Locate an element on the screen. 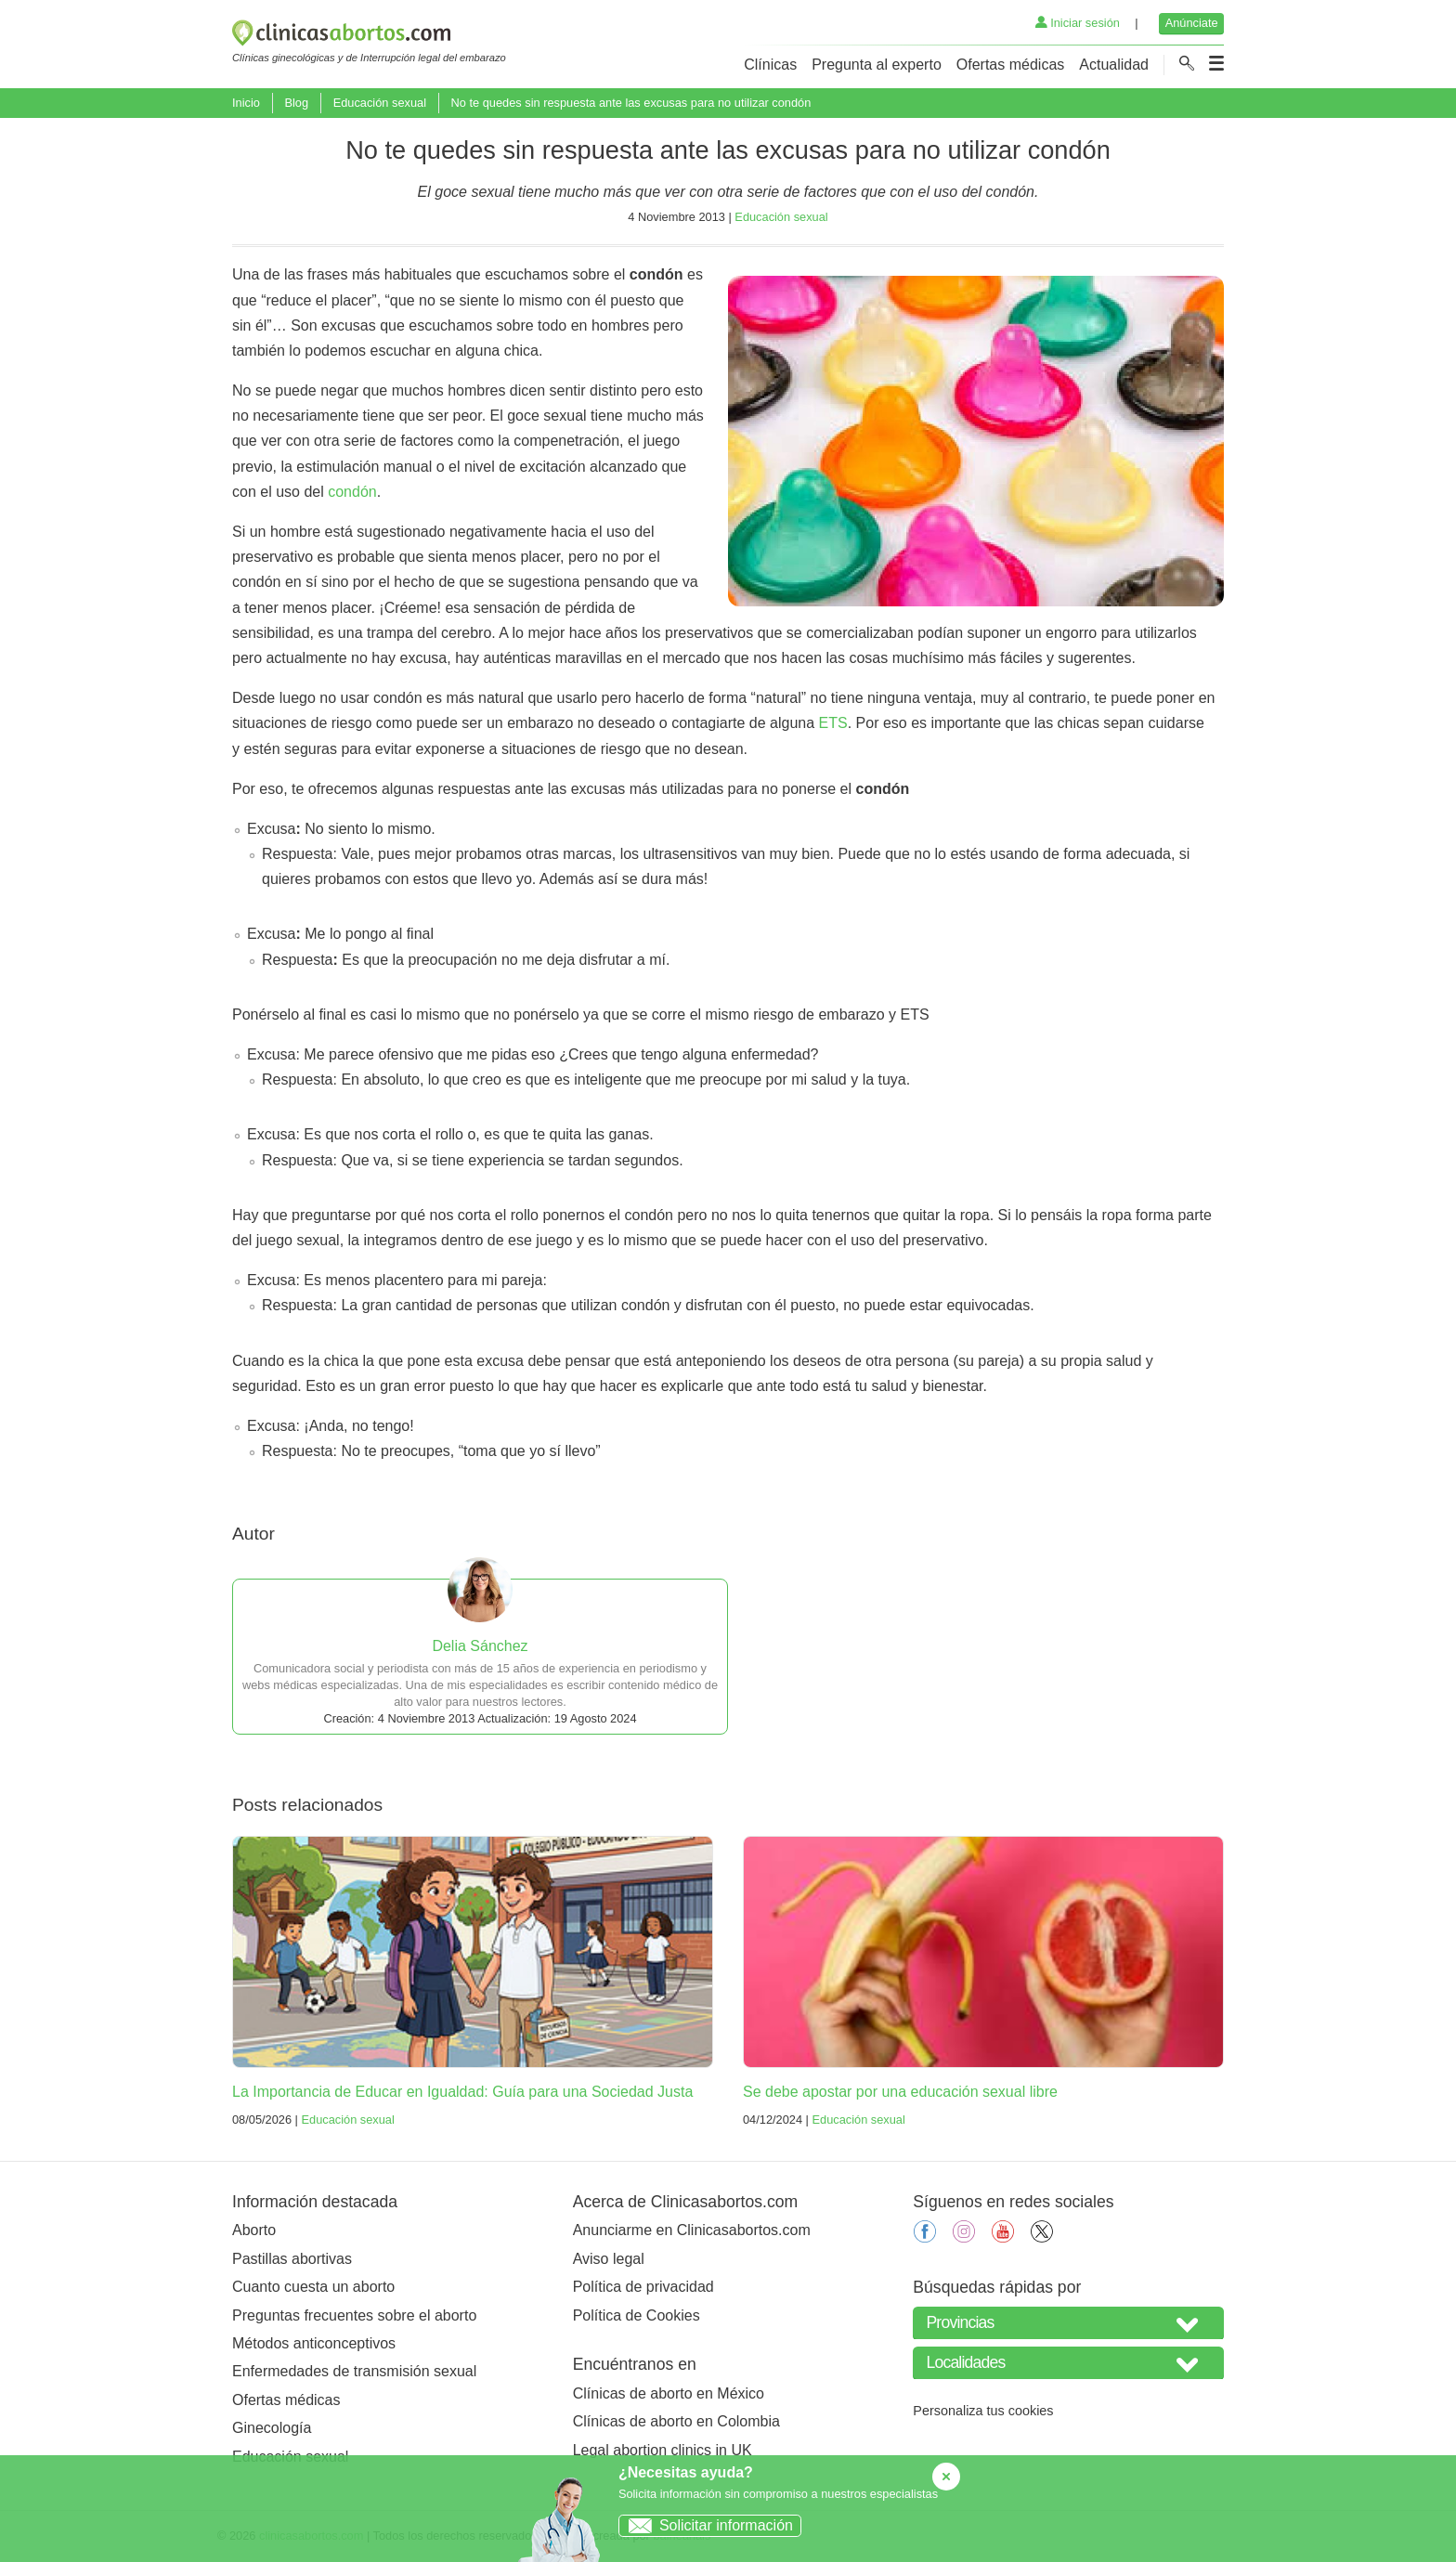 The image size is (1456, 2562). Política de Cookies is located at coordinates (636, 2315).